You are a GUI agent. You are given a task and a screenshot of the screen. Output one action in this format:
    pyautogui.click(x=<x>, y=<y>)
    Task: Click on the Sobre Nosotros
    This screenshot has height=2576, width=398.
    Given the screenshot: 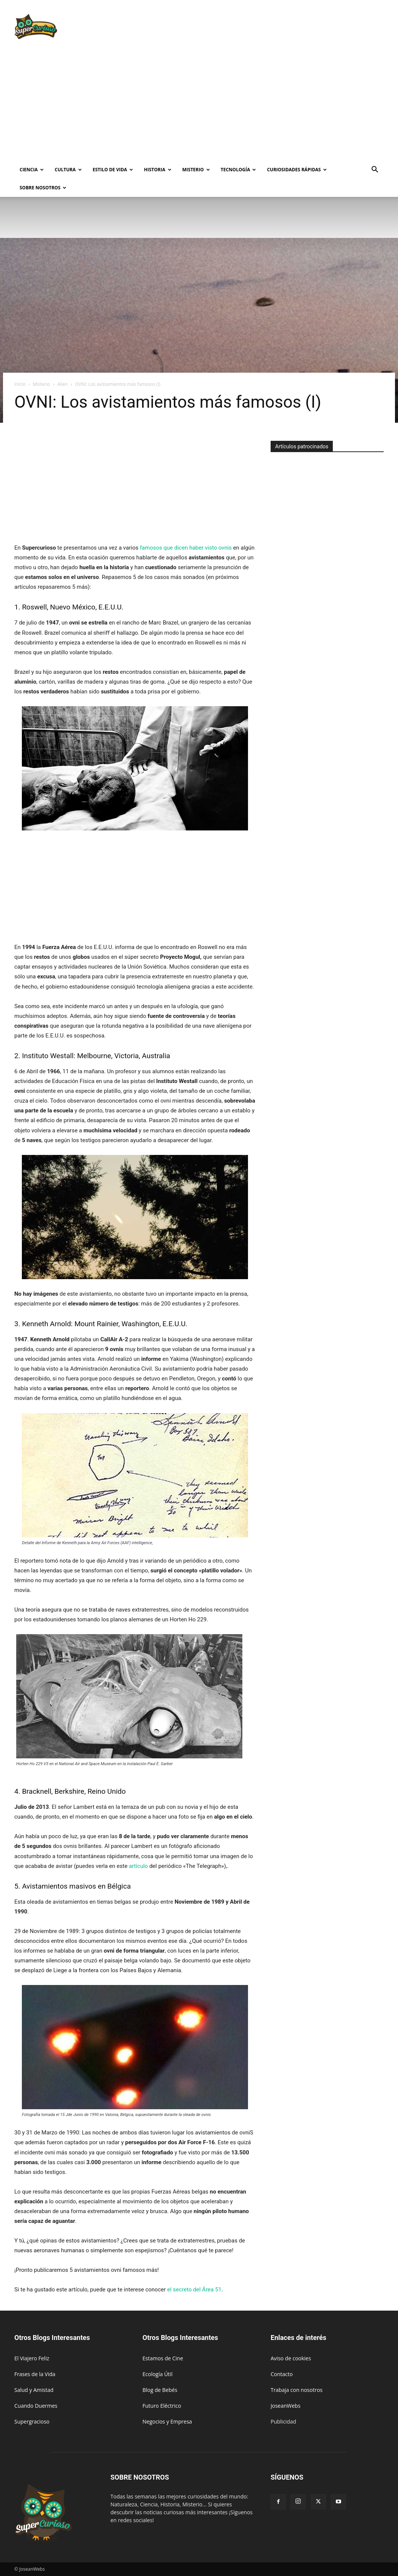 What is the action you would take?
    pyautogui.click(x=43, y=187)
    